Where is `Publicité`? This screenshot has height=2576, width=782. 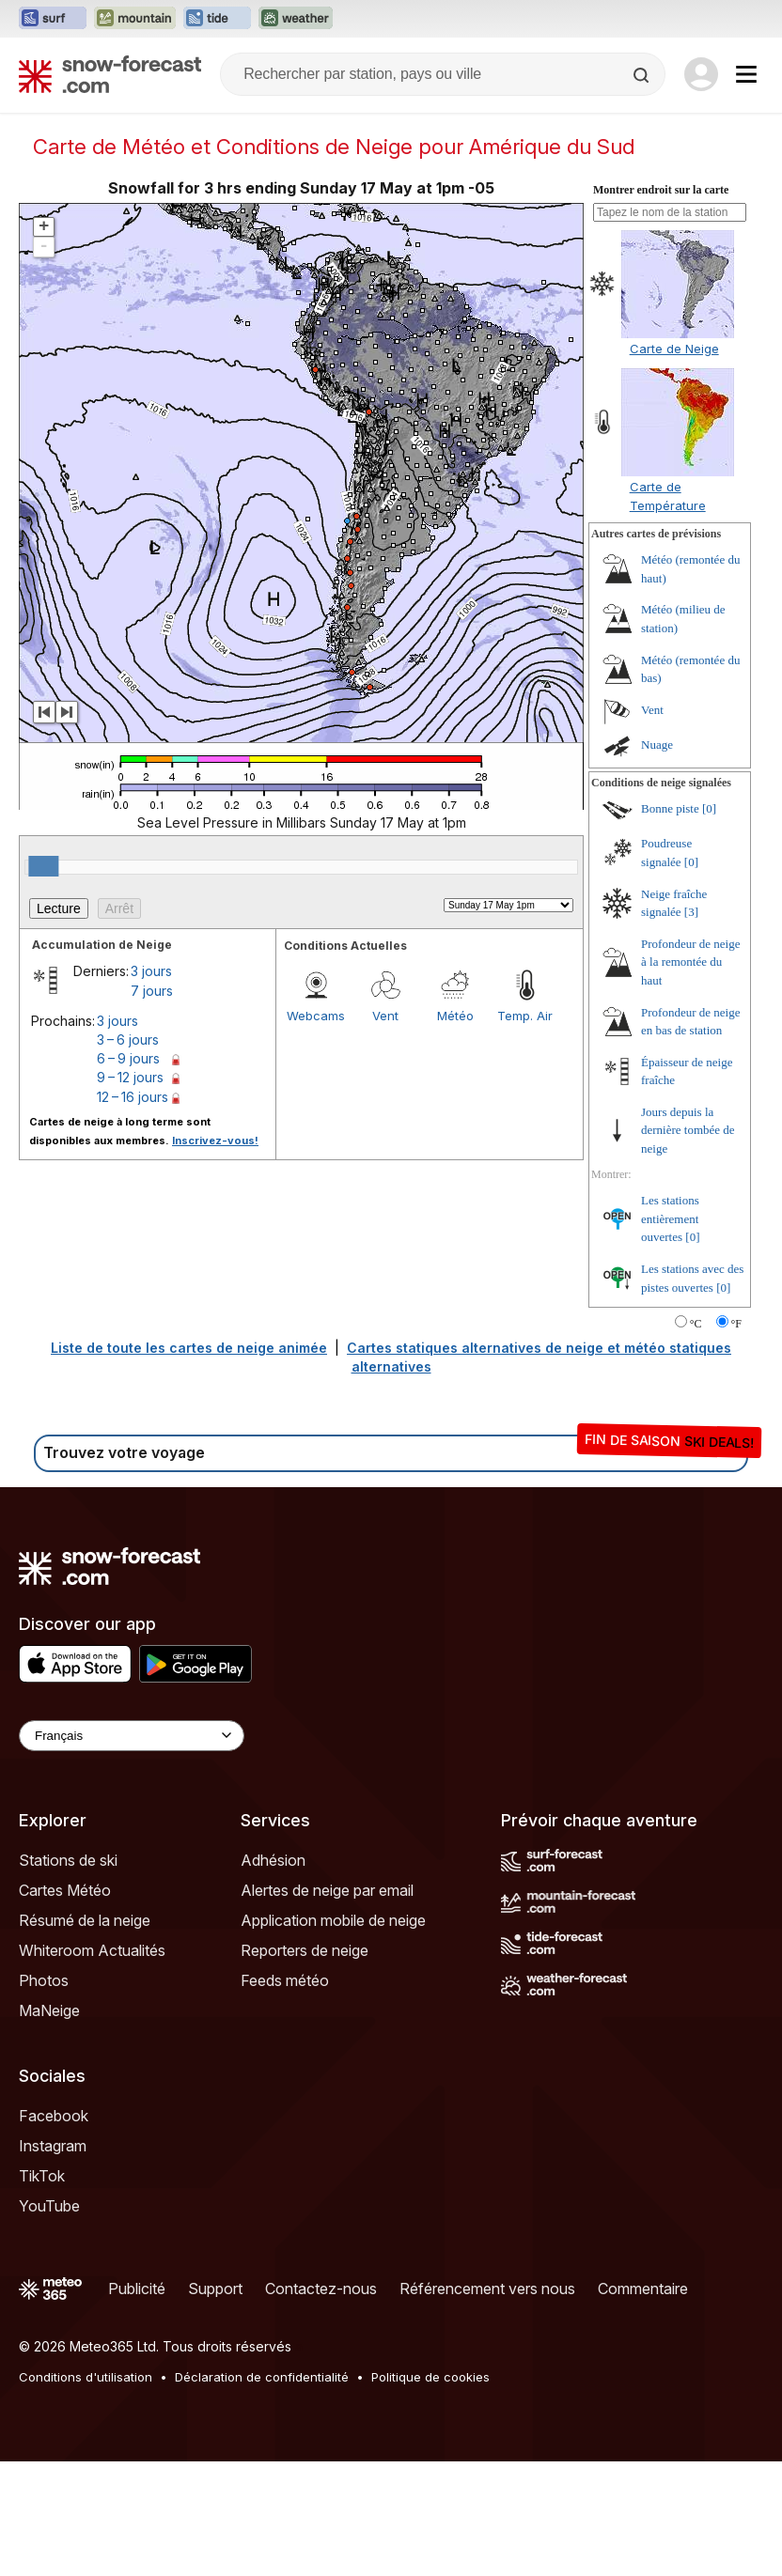 Publicité is located at coordinates (136, 2288).